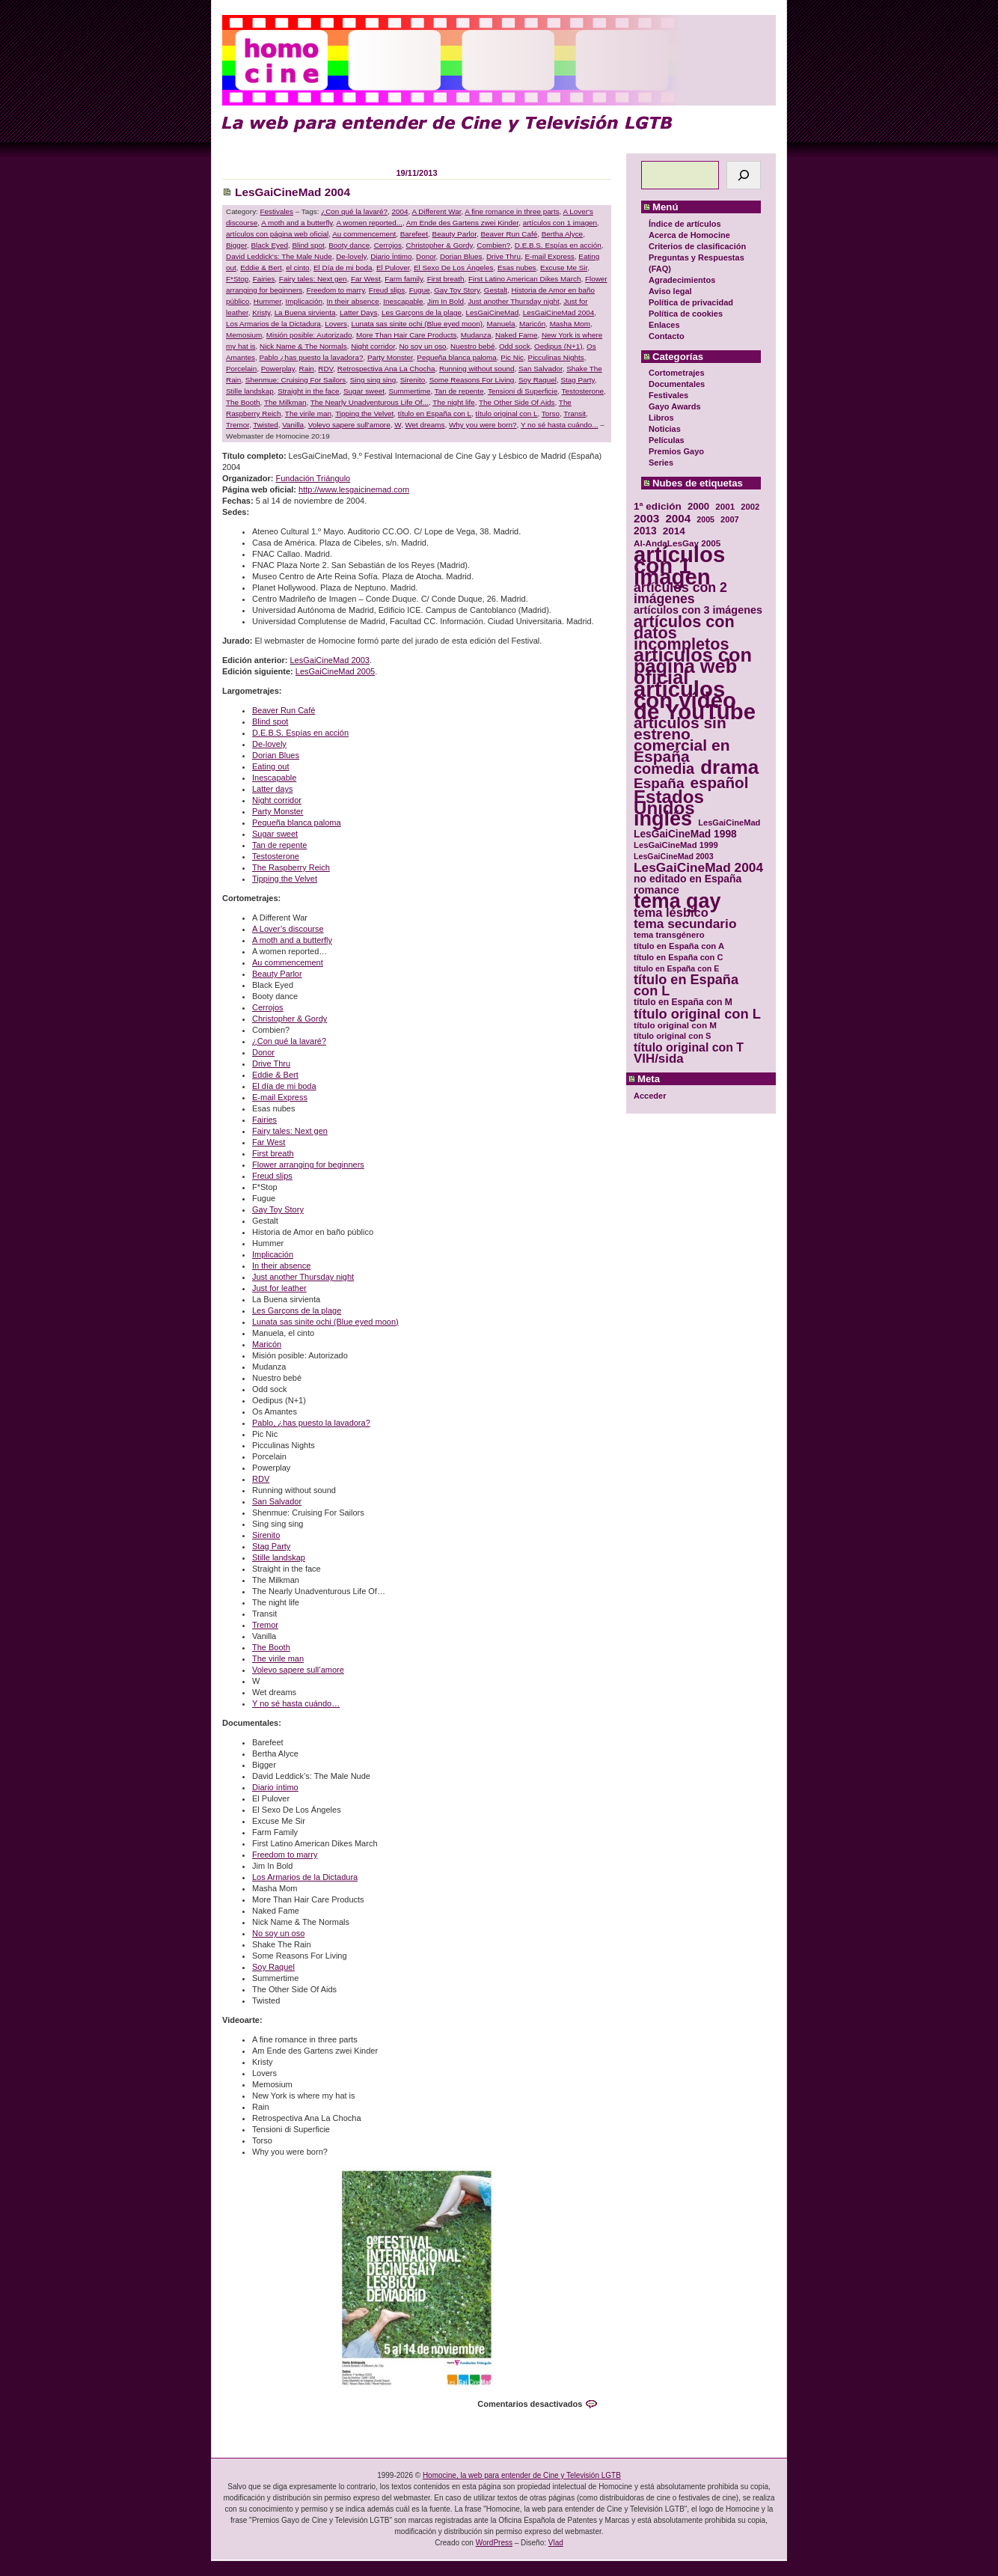 This screenshot has height=2576, width=998. What do you see at coordinates (558, 245) in the screenshot?
I see `D.E.B.S. Espías en acción` at bounding box center [558, 245].